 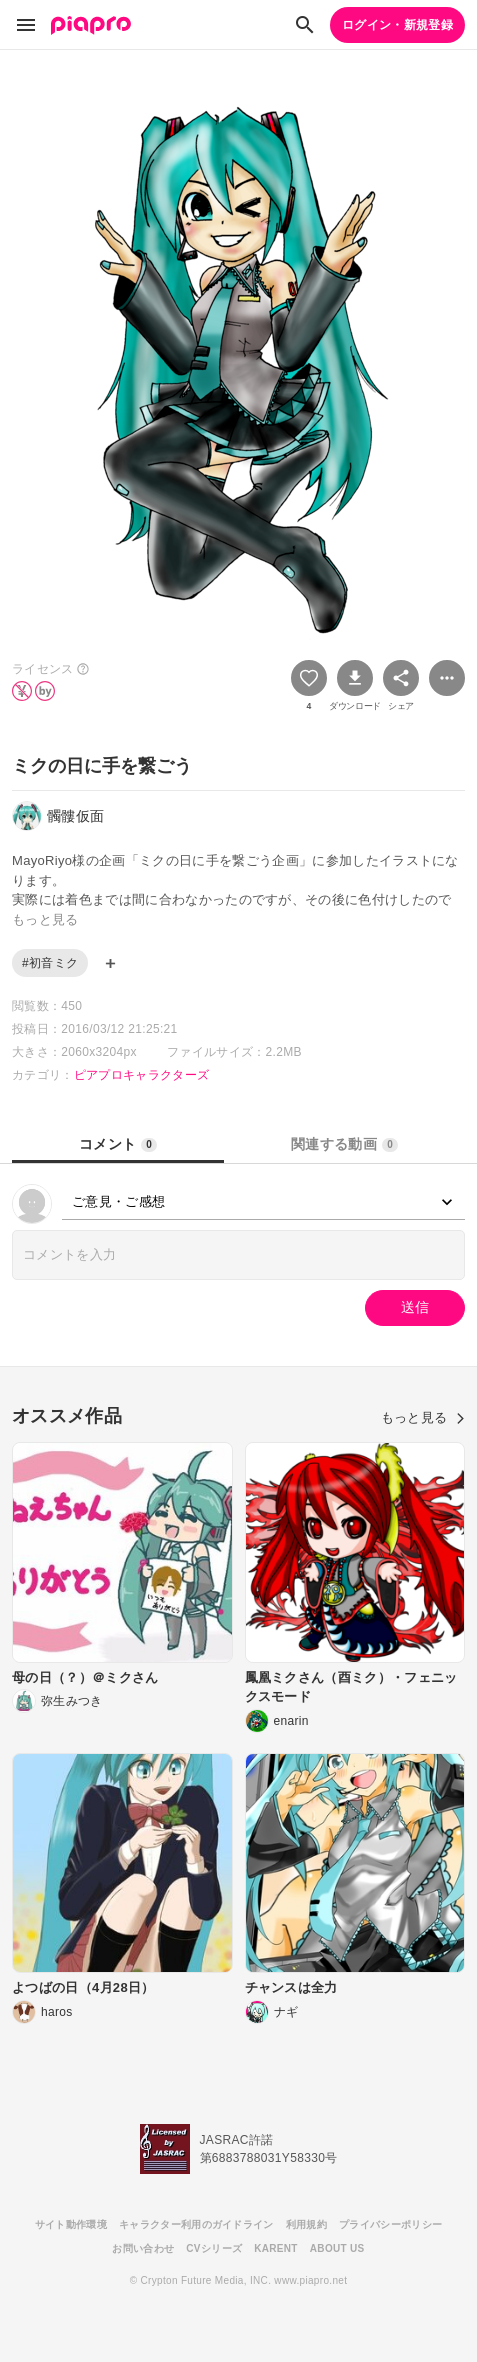 I want to click on ABOUT US, so click(x=337, y=2248).